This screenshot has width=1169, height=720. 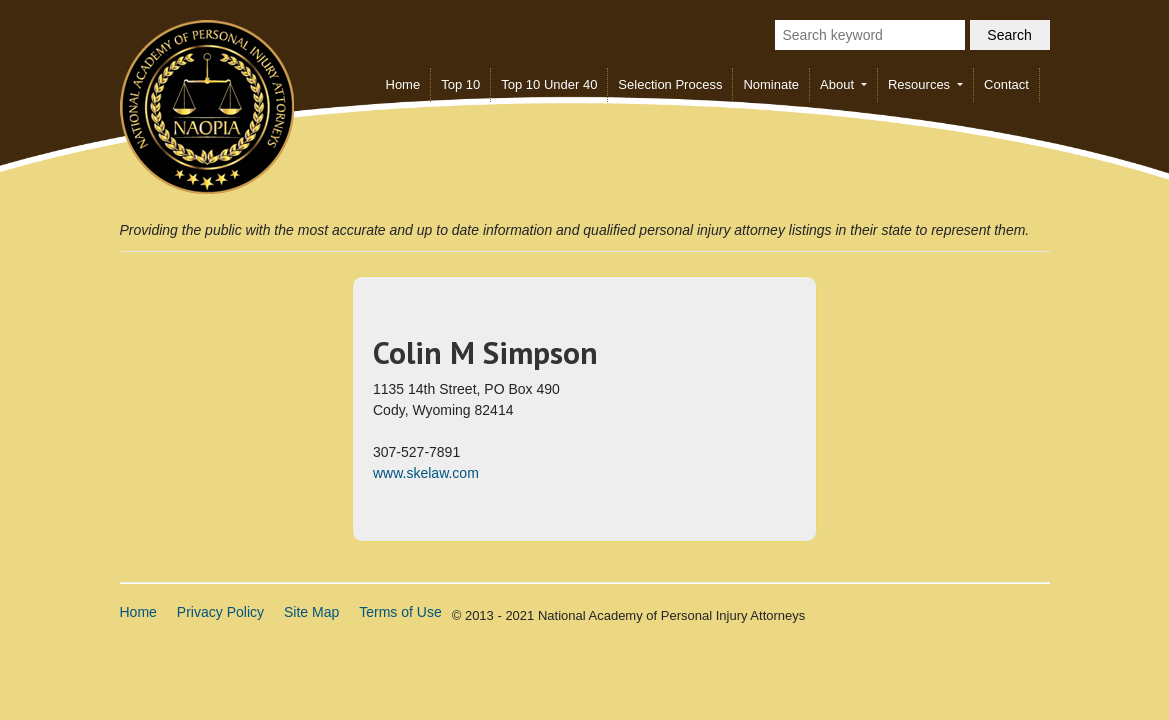 What do you see at coordinates (921, 84) in the screenshot?
I see `Resources` at bounding box center [921, 84].